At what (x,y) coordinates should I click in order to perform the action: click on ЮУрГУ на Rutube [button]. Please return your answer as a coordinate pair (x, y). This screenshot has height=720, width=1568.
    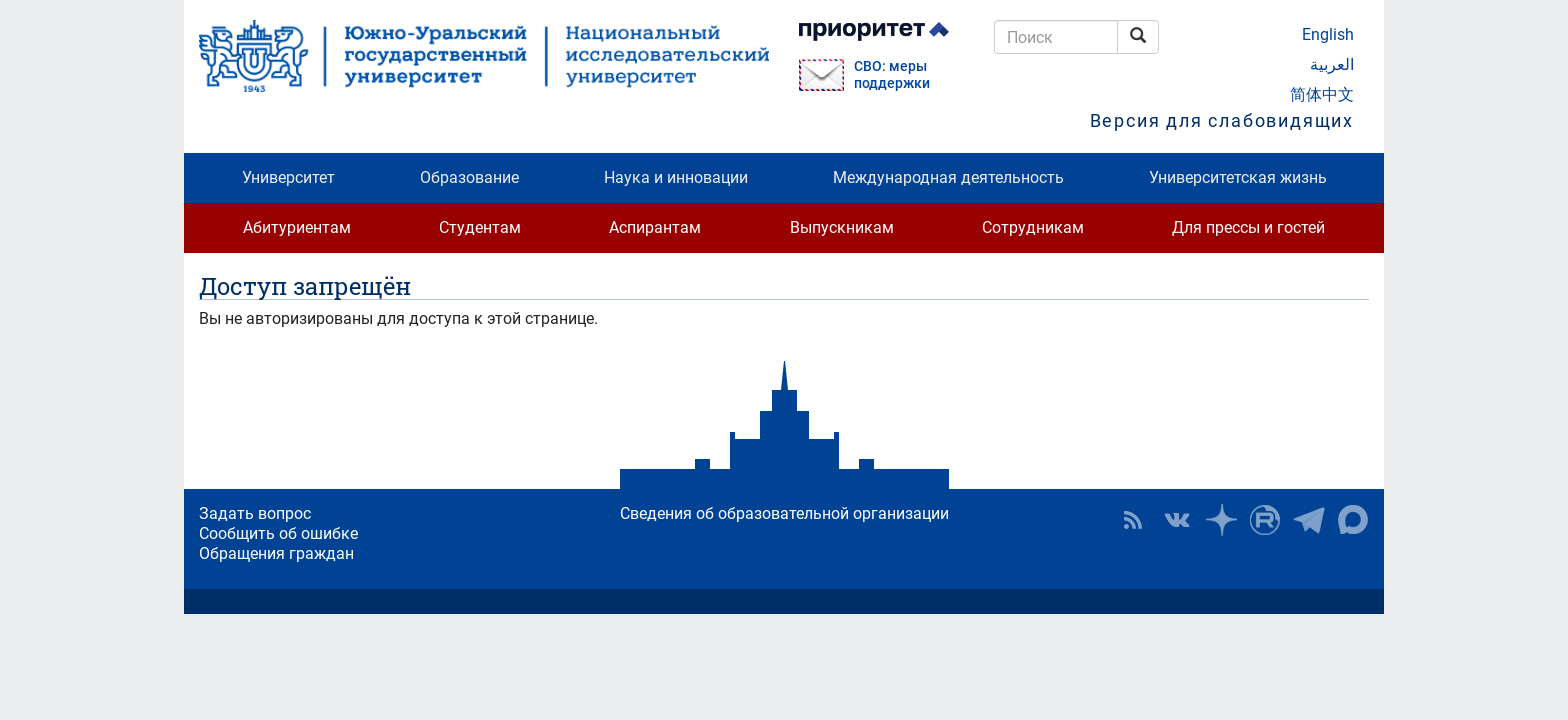
    Looking at the image, I should click on (1265, 520).